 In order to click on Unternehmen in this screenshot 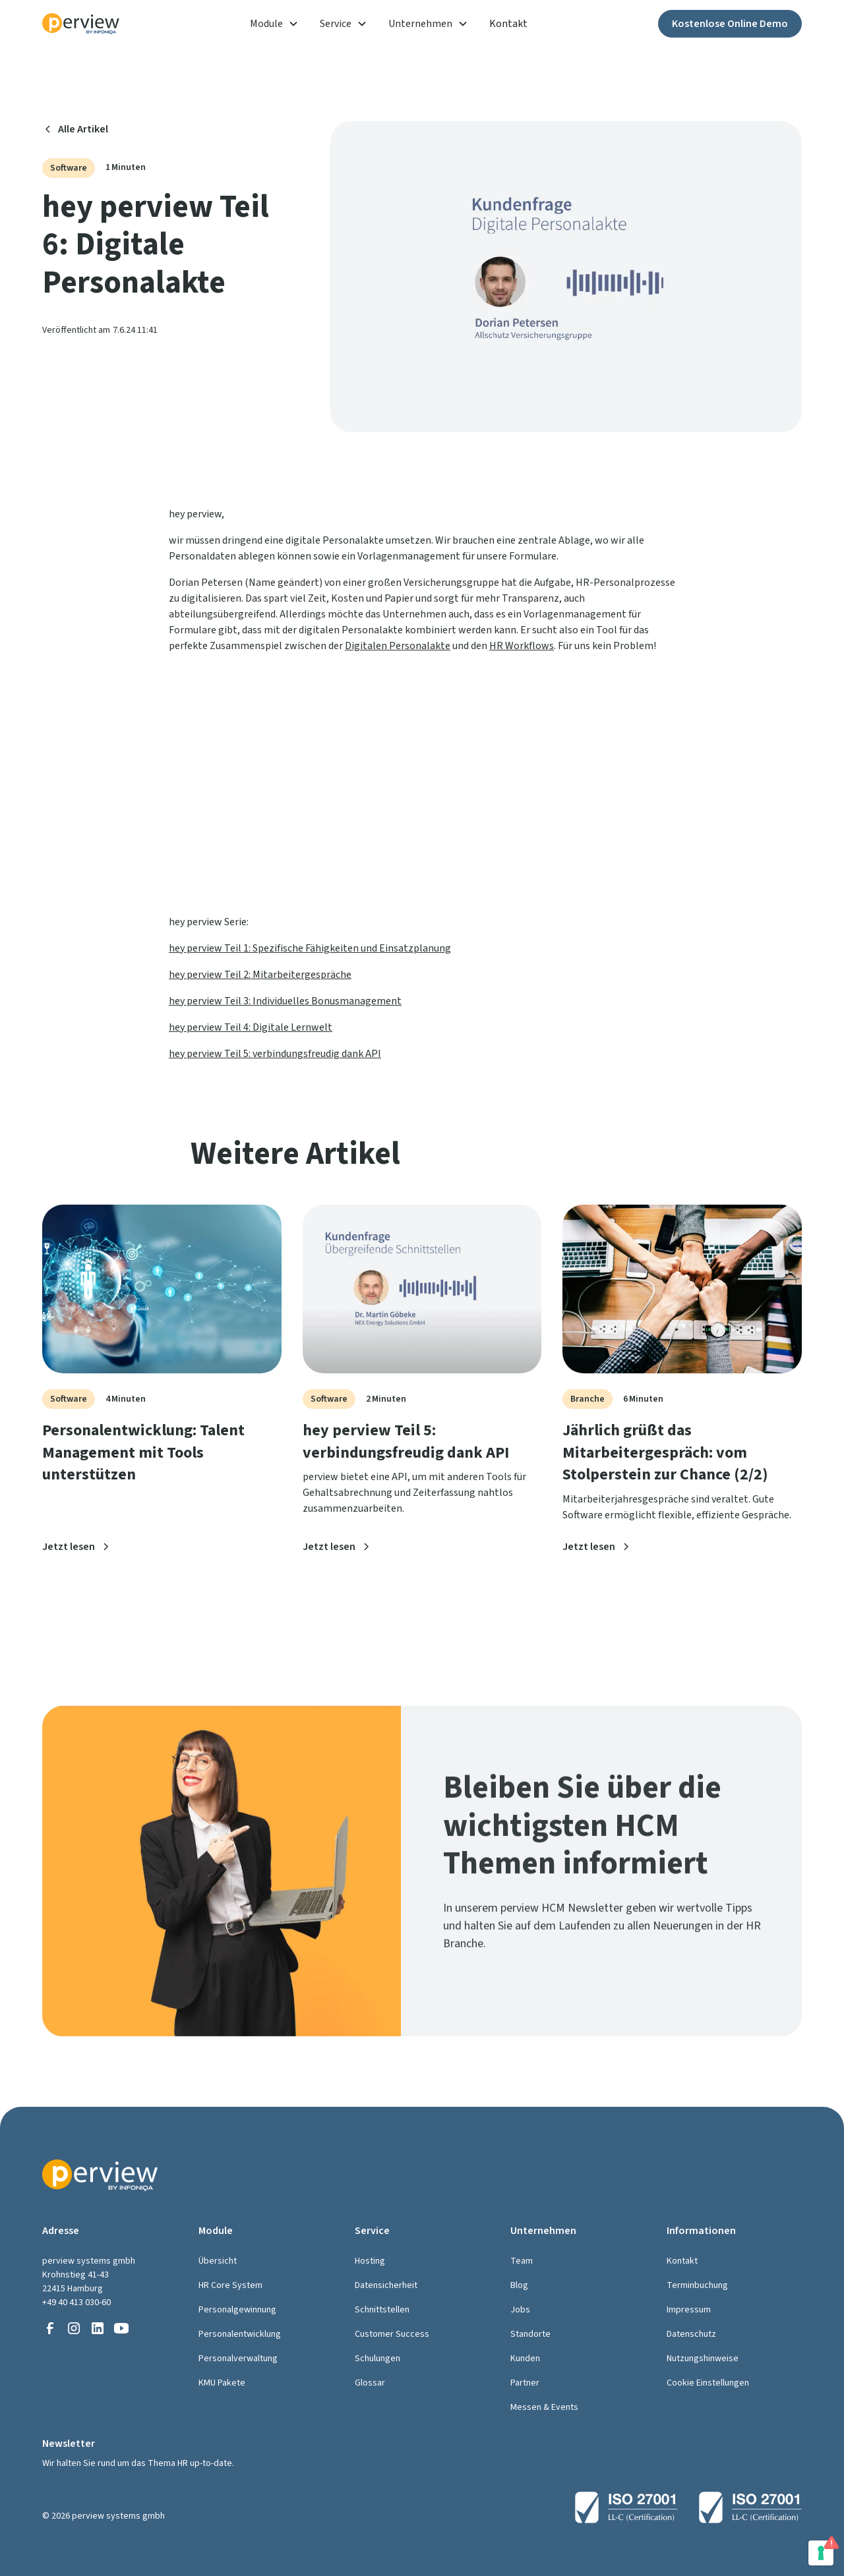, I will do `click(420, 23)`.